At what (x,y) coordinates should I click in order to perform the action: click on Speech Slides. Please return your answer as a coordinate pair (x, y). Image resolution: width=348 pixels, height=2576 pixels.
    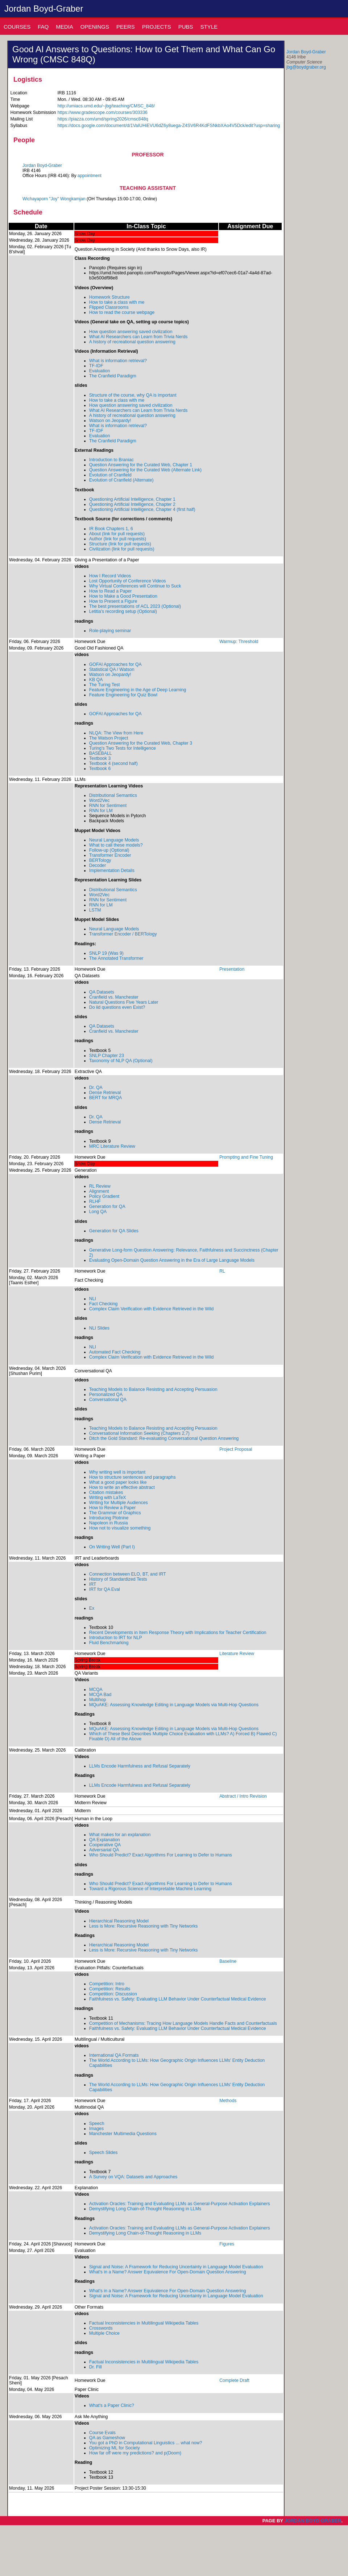
    Looking at the image, I should click on (103, 2152).